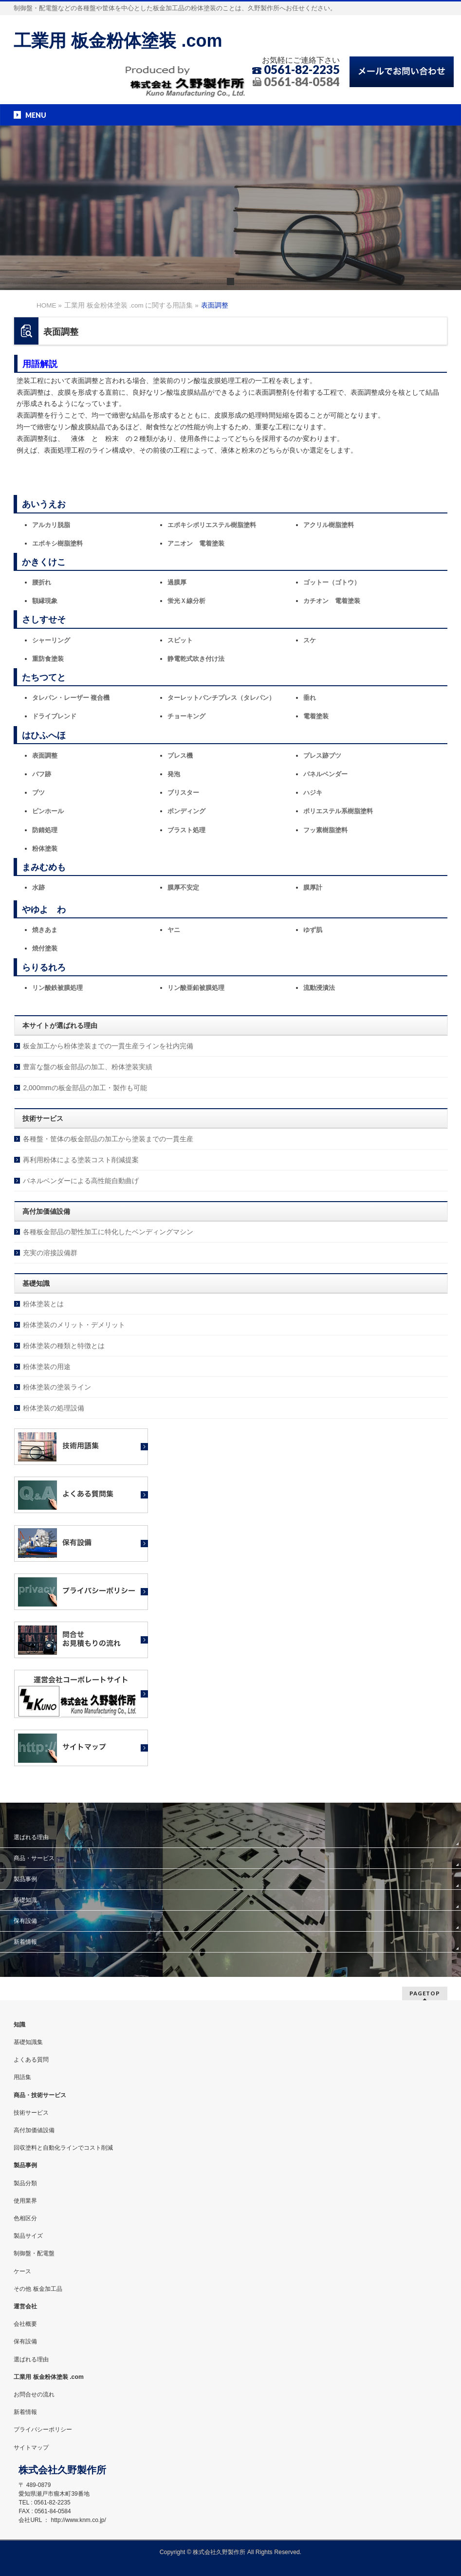  I want to click on 新着情報, so click(25, 1941).